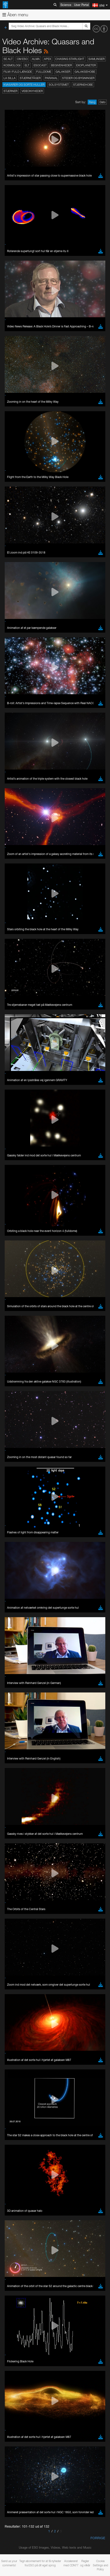 The height and width of the screenshot is (2576, 110). What do you see at coordinates (27, 65) in the screenshot?
I see `ELT` at bounding box center [27, 65].